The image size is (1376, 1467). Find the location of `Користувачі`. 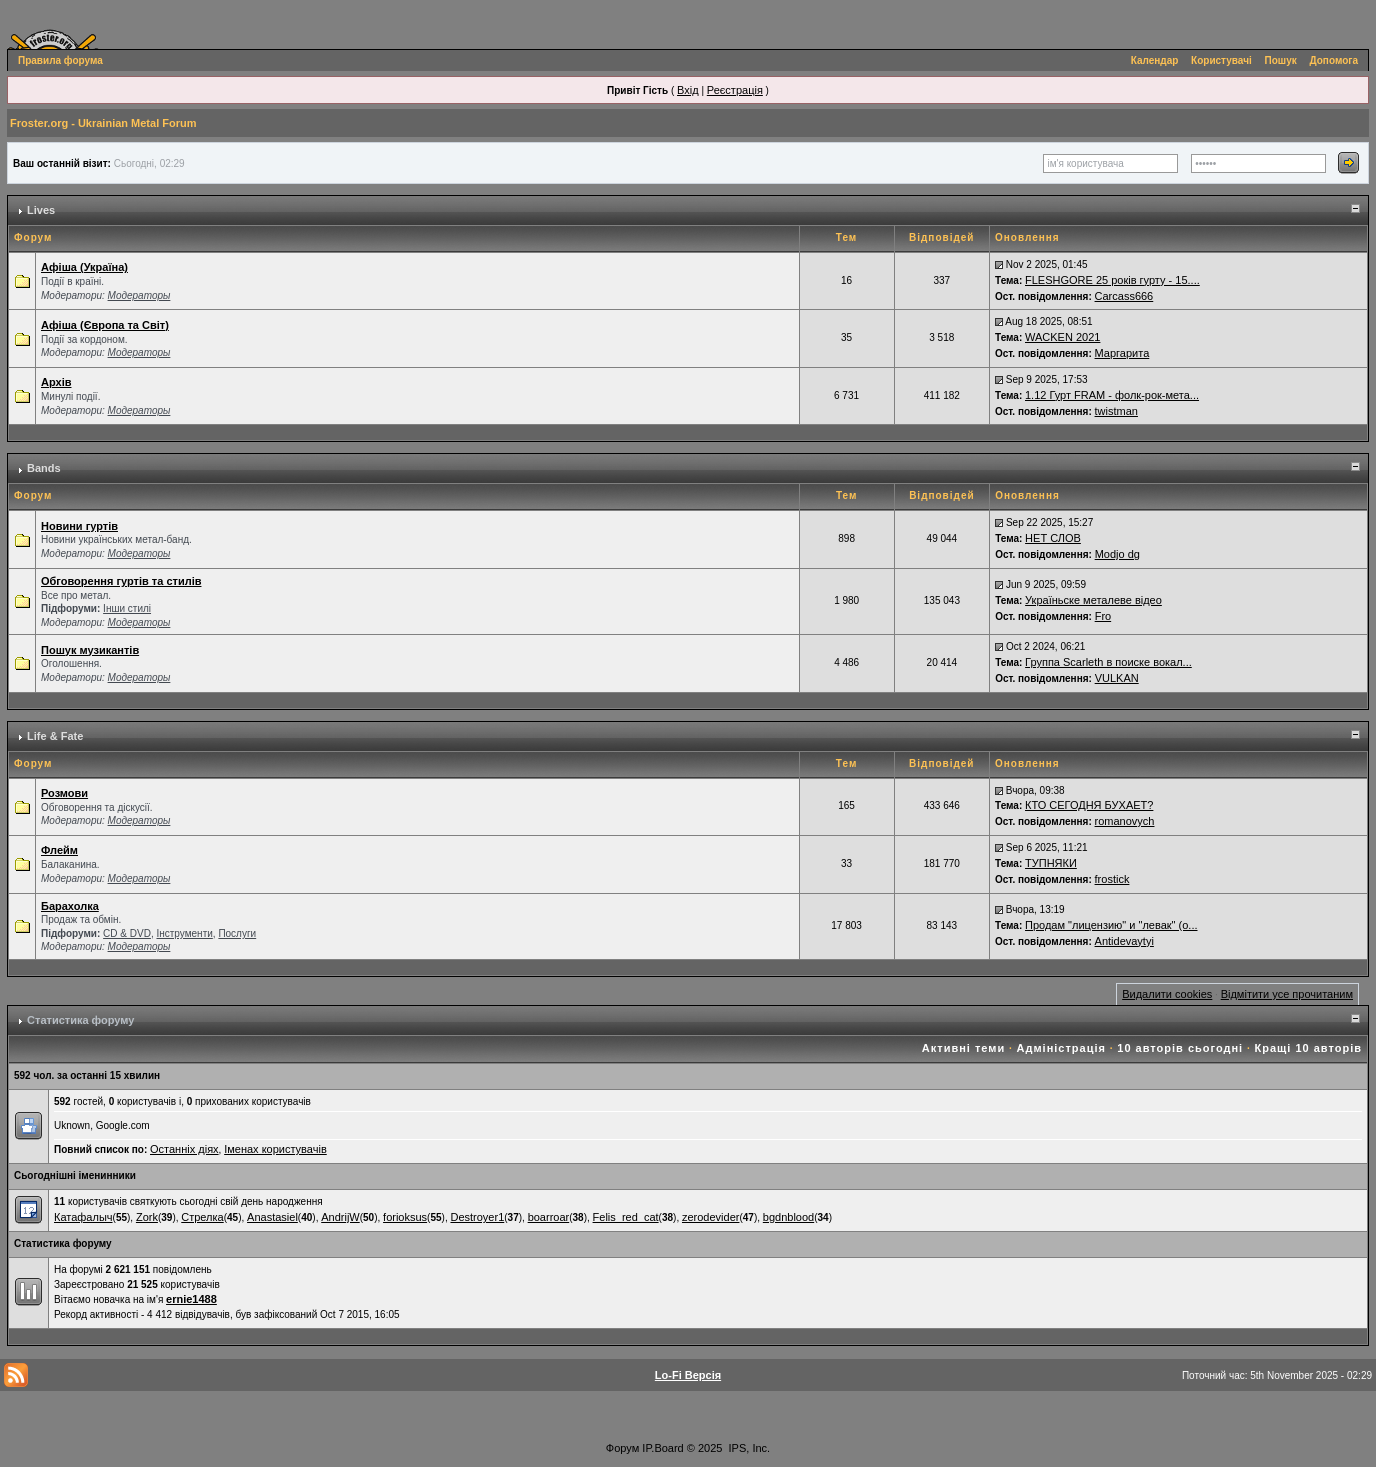

Користувачі is located at coordinates (1221, 60).